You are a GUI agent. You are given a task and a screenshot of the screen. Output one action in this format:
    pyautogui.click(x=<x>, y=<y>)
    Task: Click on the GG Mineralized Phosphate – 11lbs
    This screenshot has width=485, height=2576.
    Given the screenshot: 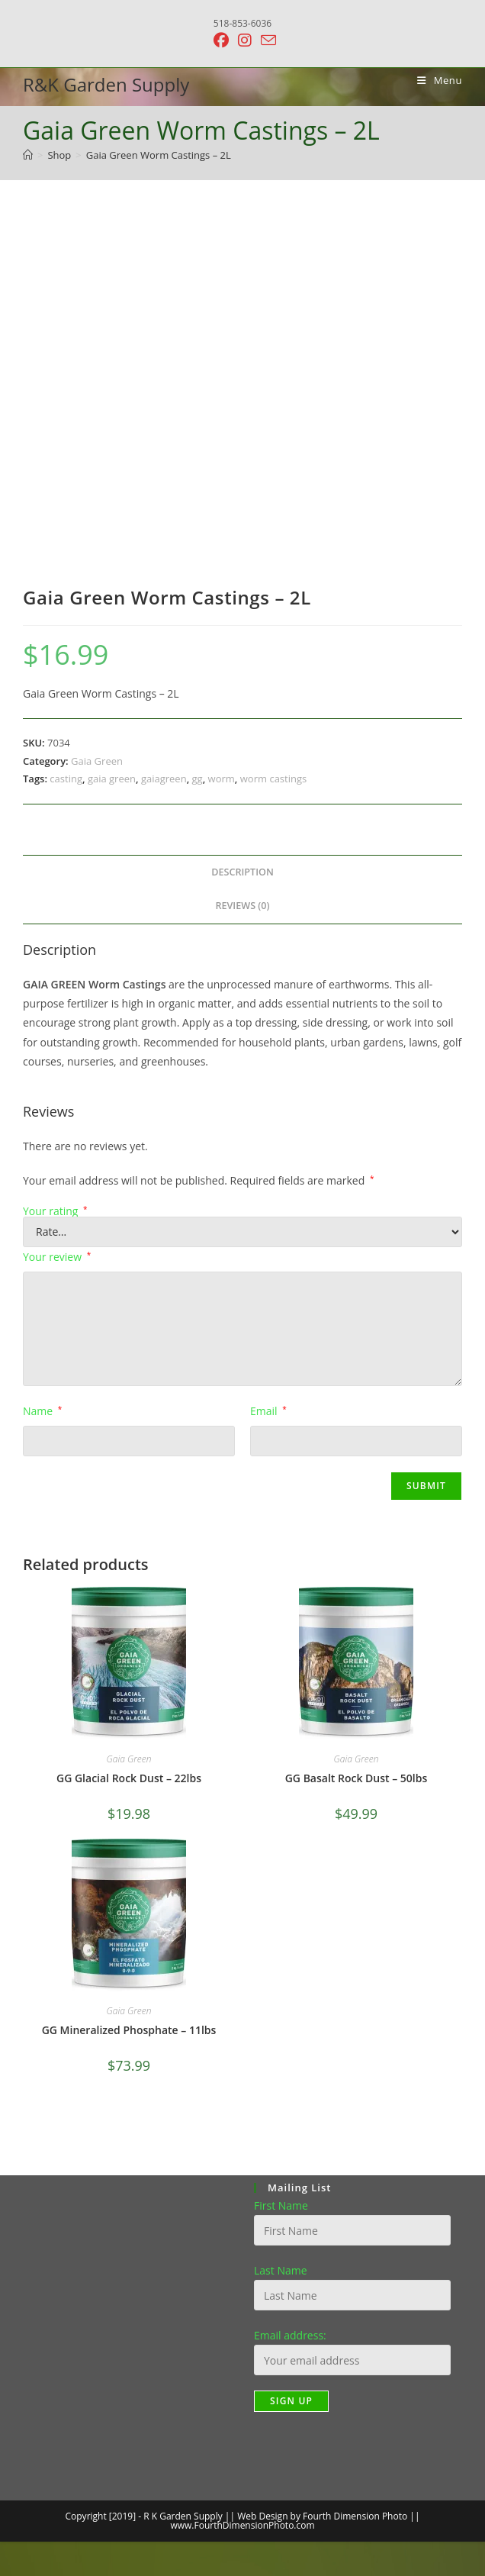 What is the action you would take?
    pyautogui.click(x=129, y=2030)
    